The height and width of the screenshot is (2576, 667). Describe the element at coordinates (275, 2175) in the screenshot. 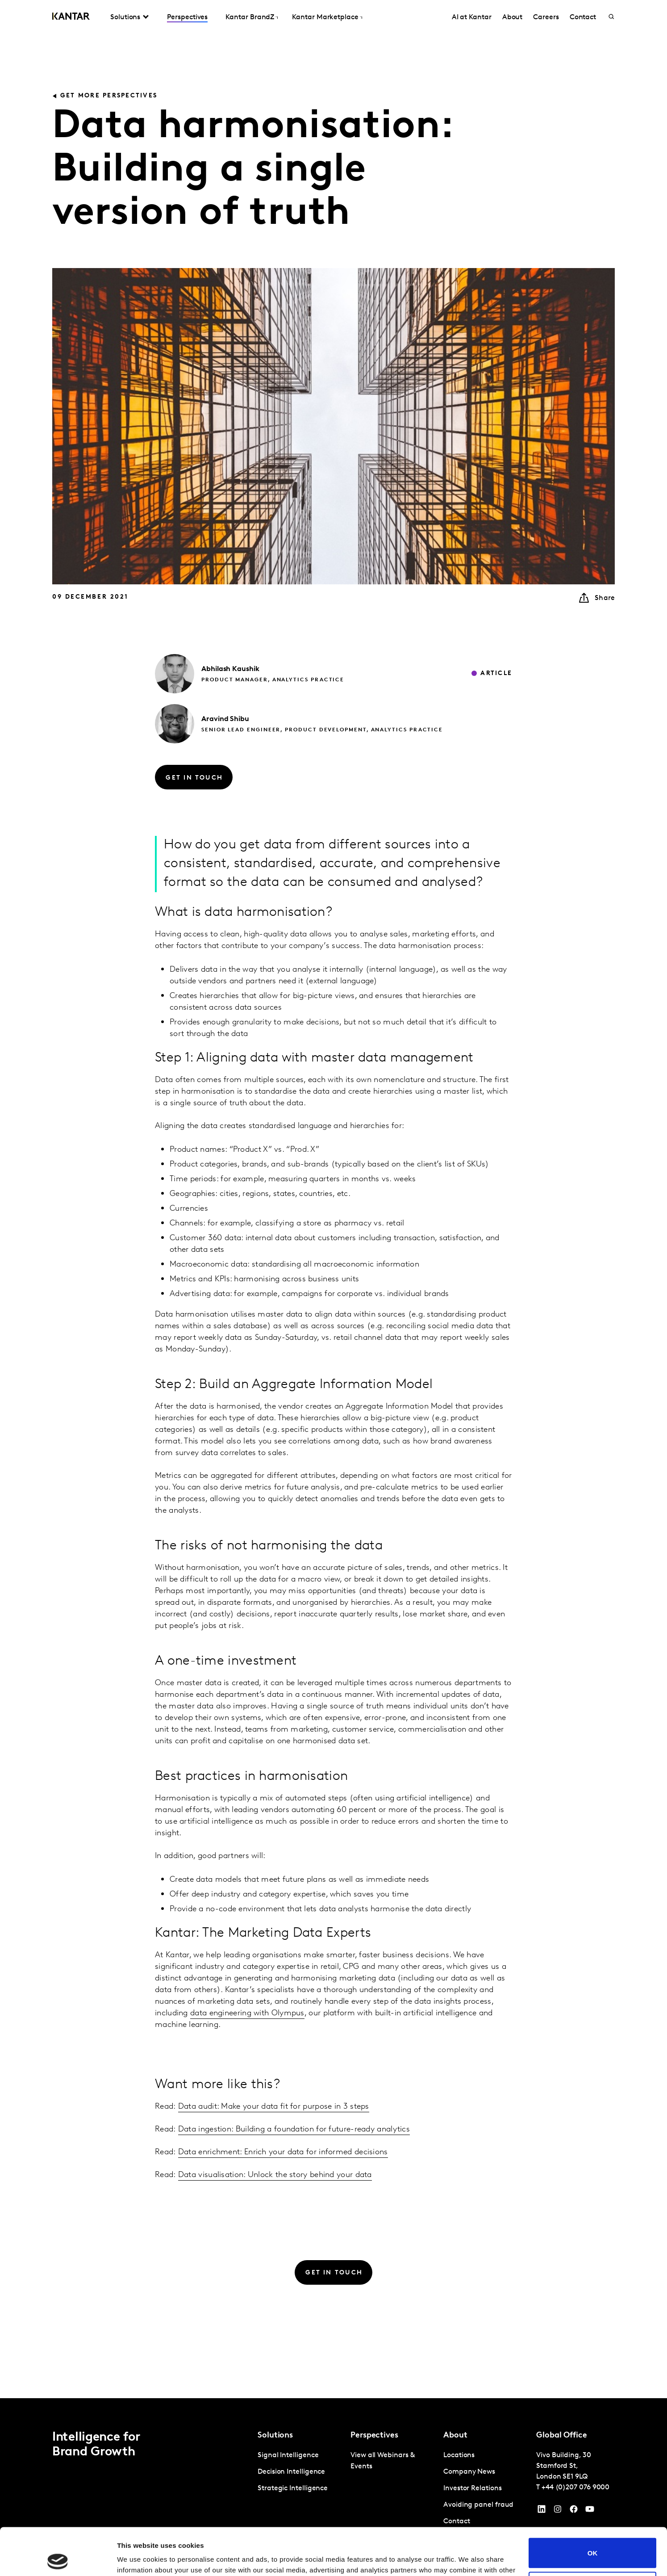

I see `Data visualisation: Unlock the story behind your data` at that location.